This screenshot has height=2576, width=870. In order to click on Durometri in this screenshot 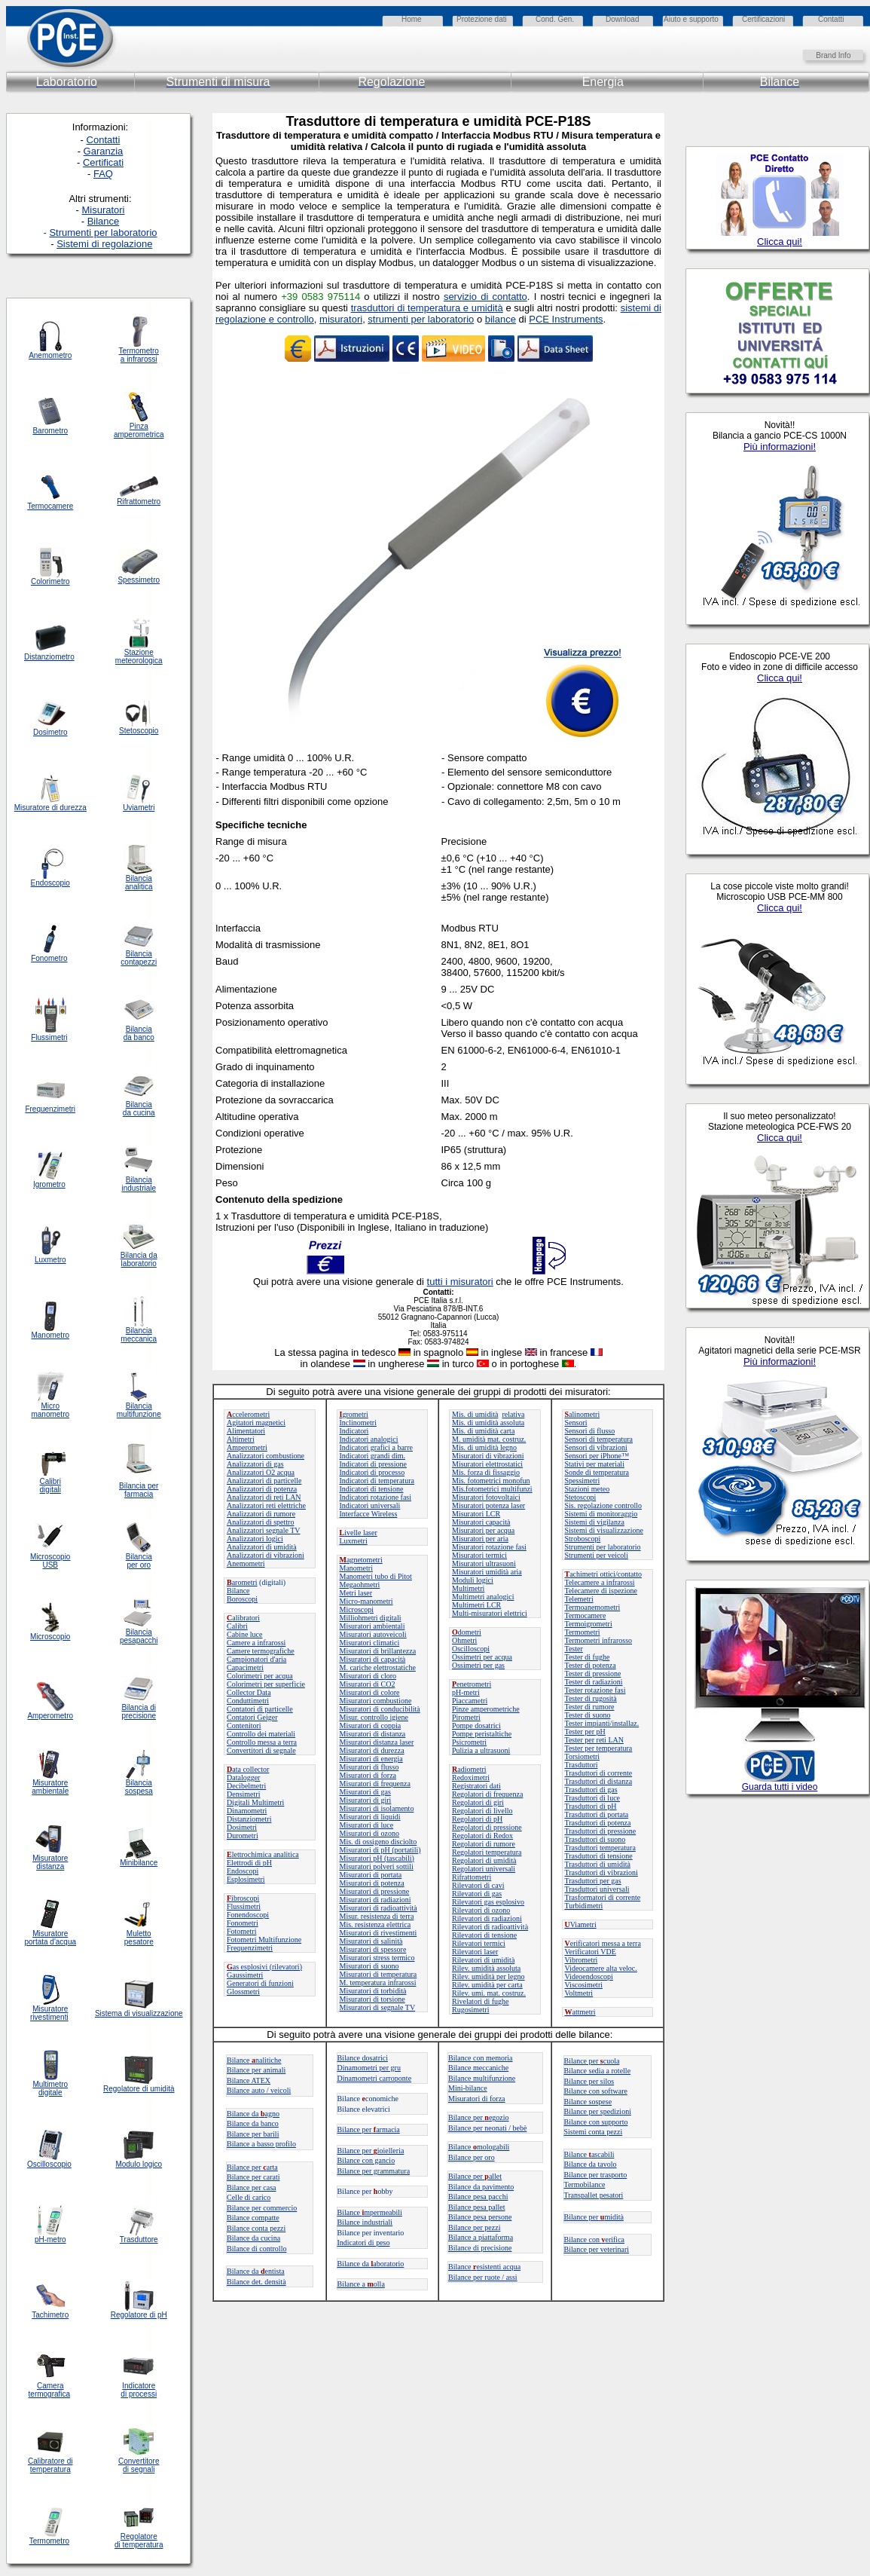, I will do `click(242, 1835)`.